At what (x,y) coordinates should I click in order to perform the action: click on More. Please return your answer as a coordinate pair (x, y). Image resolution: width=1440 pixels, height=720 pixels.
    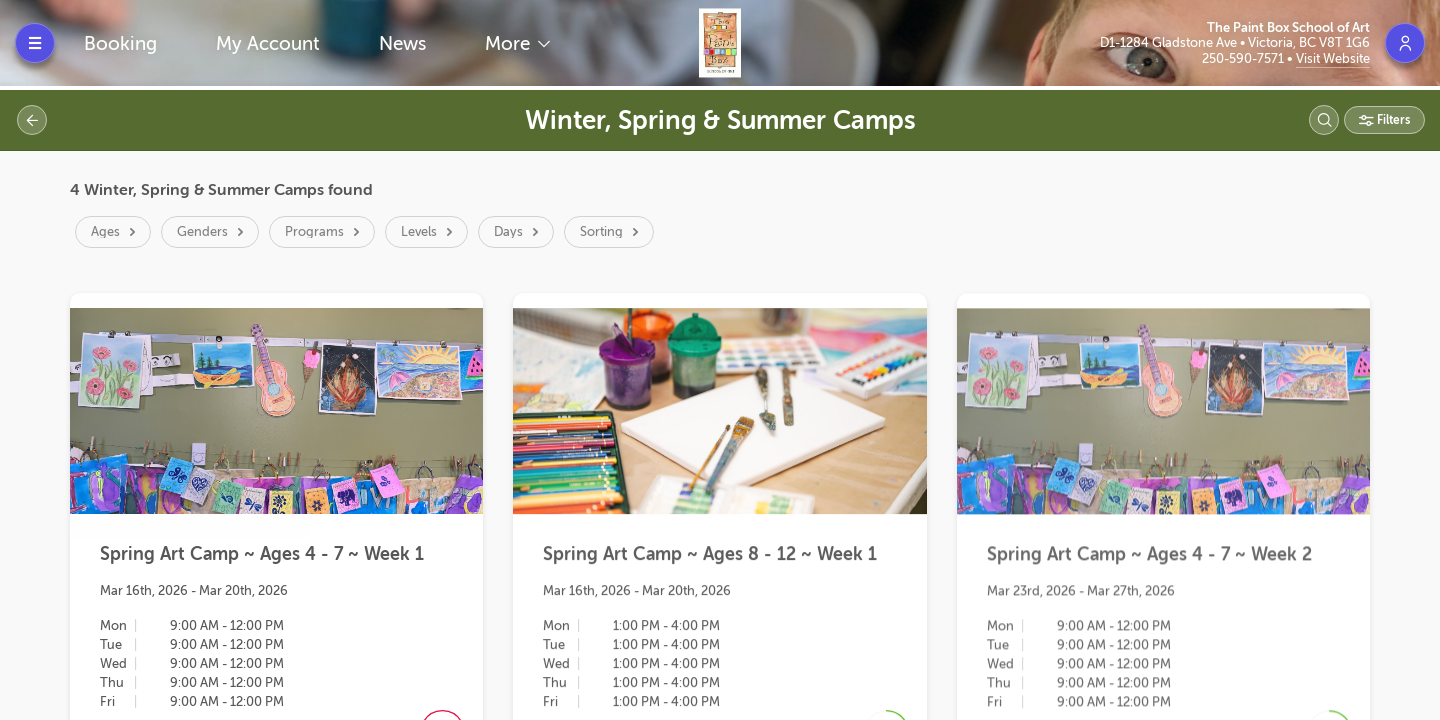
    Looking at the image, I should click on (510, 43).